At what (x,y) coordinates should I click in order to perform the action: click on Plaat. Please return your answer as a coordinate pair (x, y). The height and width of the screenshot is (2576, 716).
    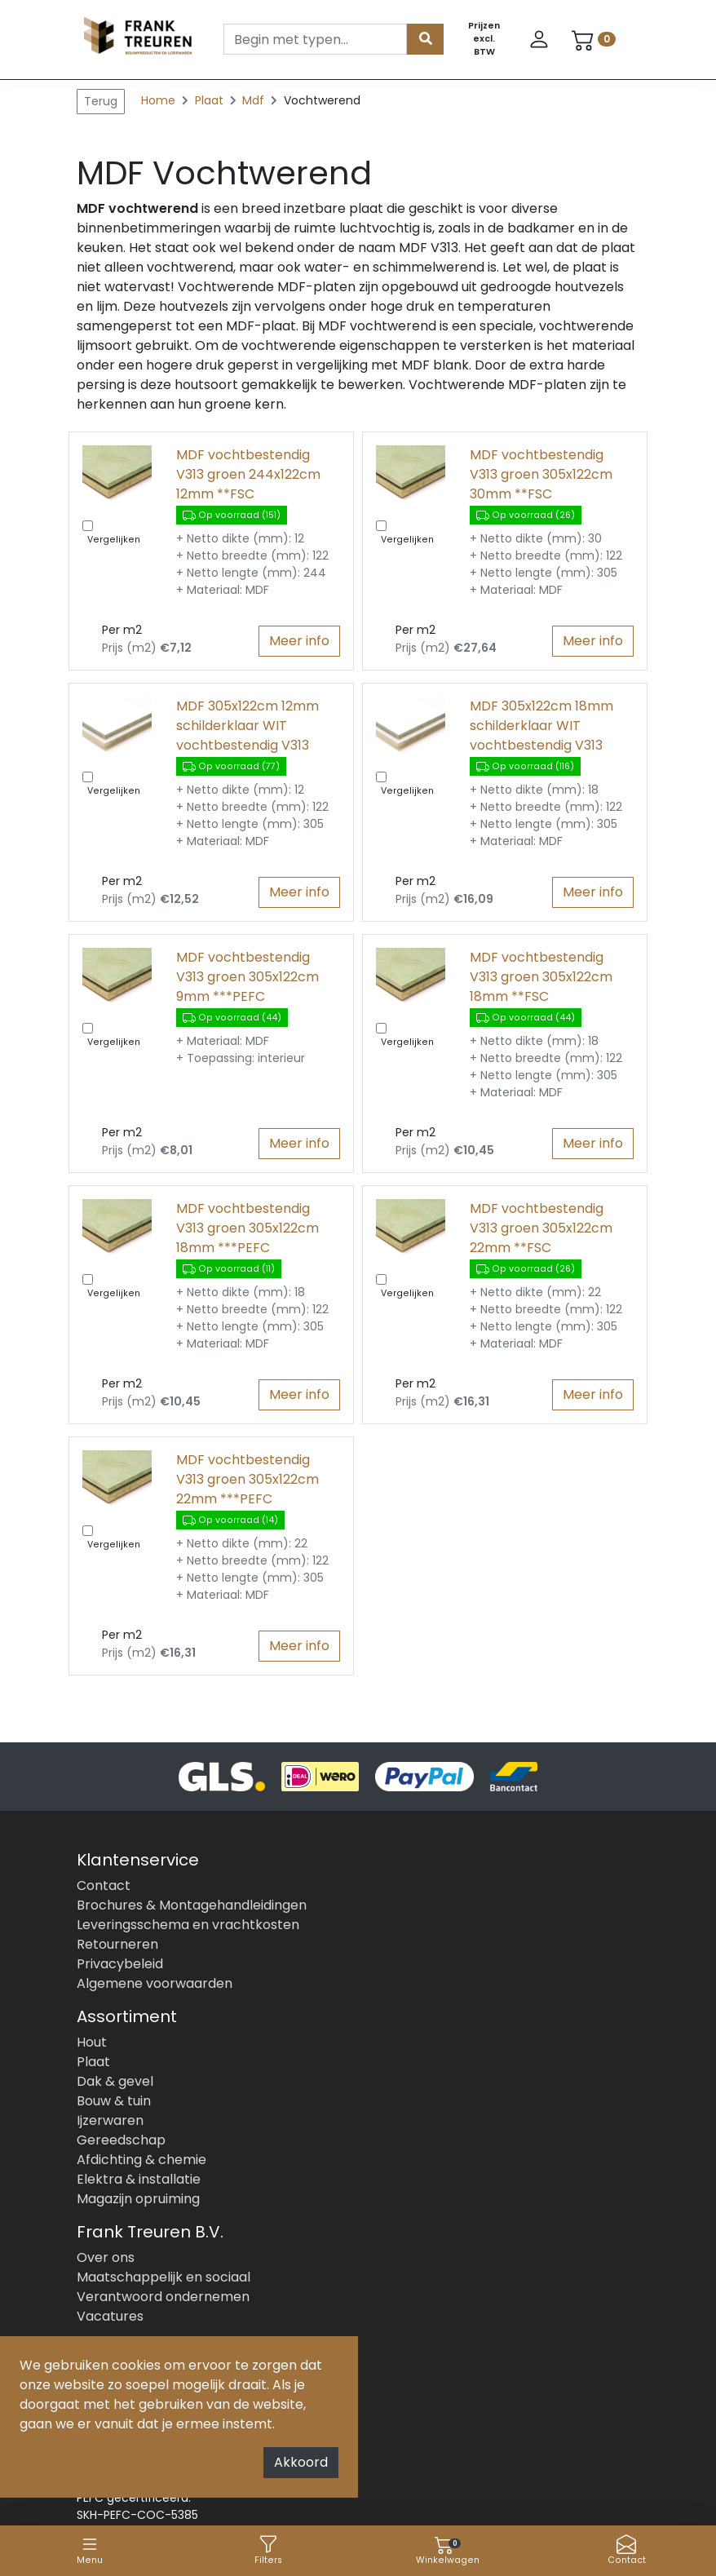
    Looking at the image, I should click on (211, 100).